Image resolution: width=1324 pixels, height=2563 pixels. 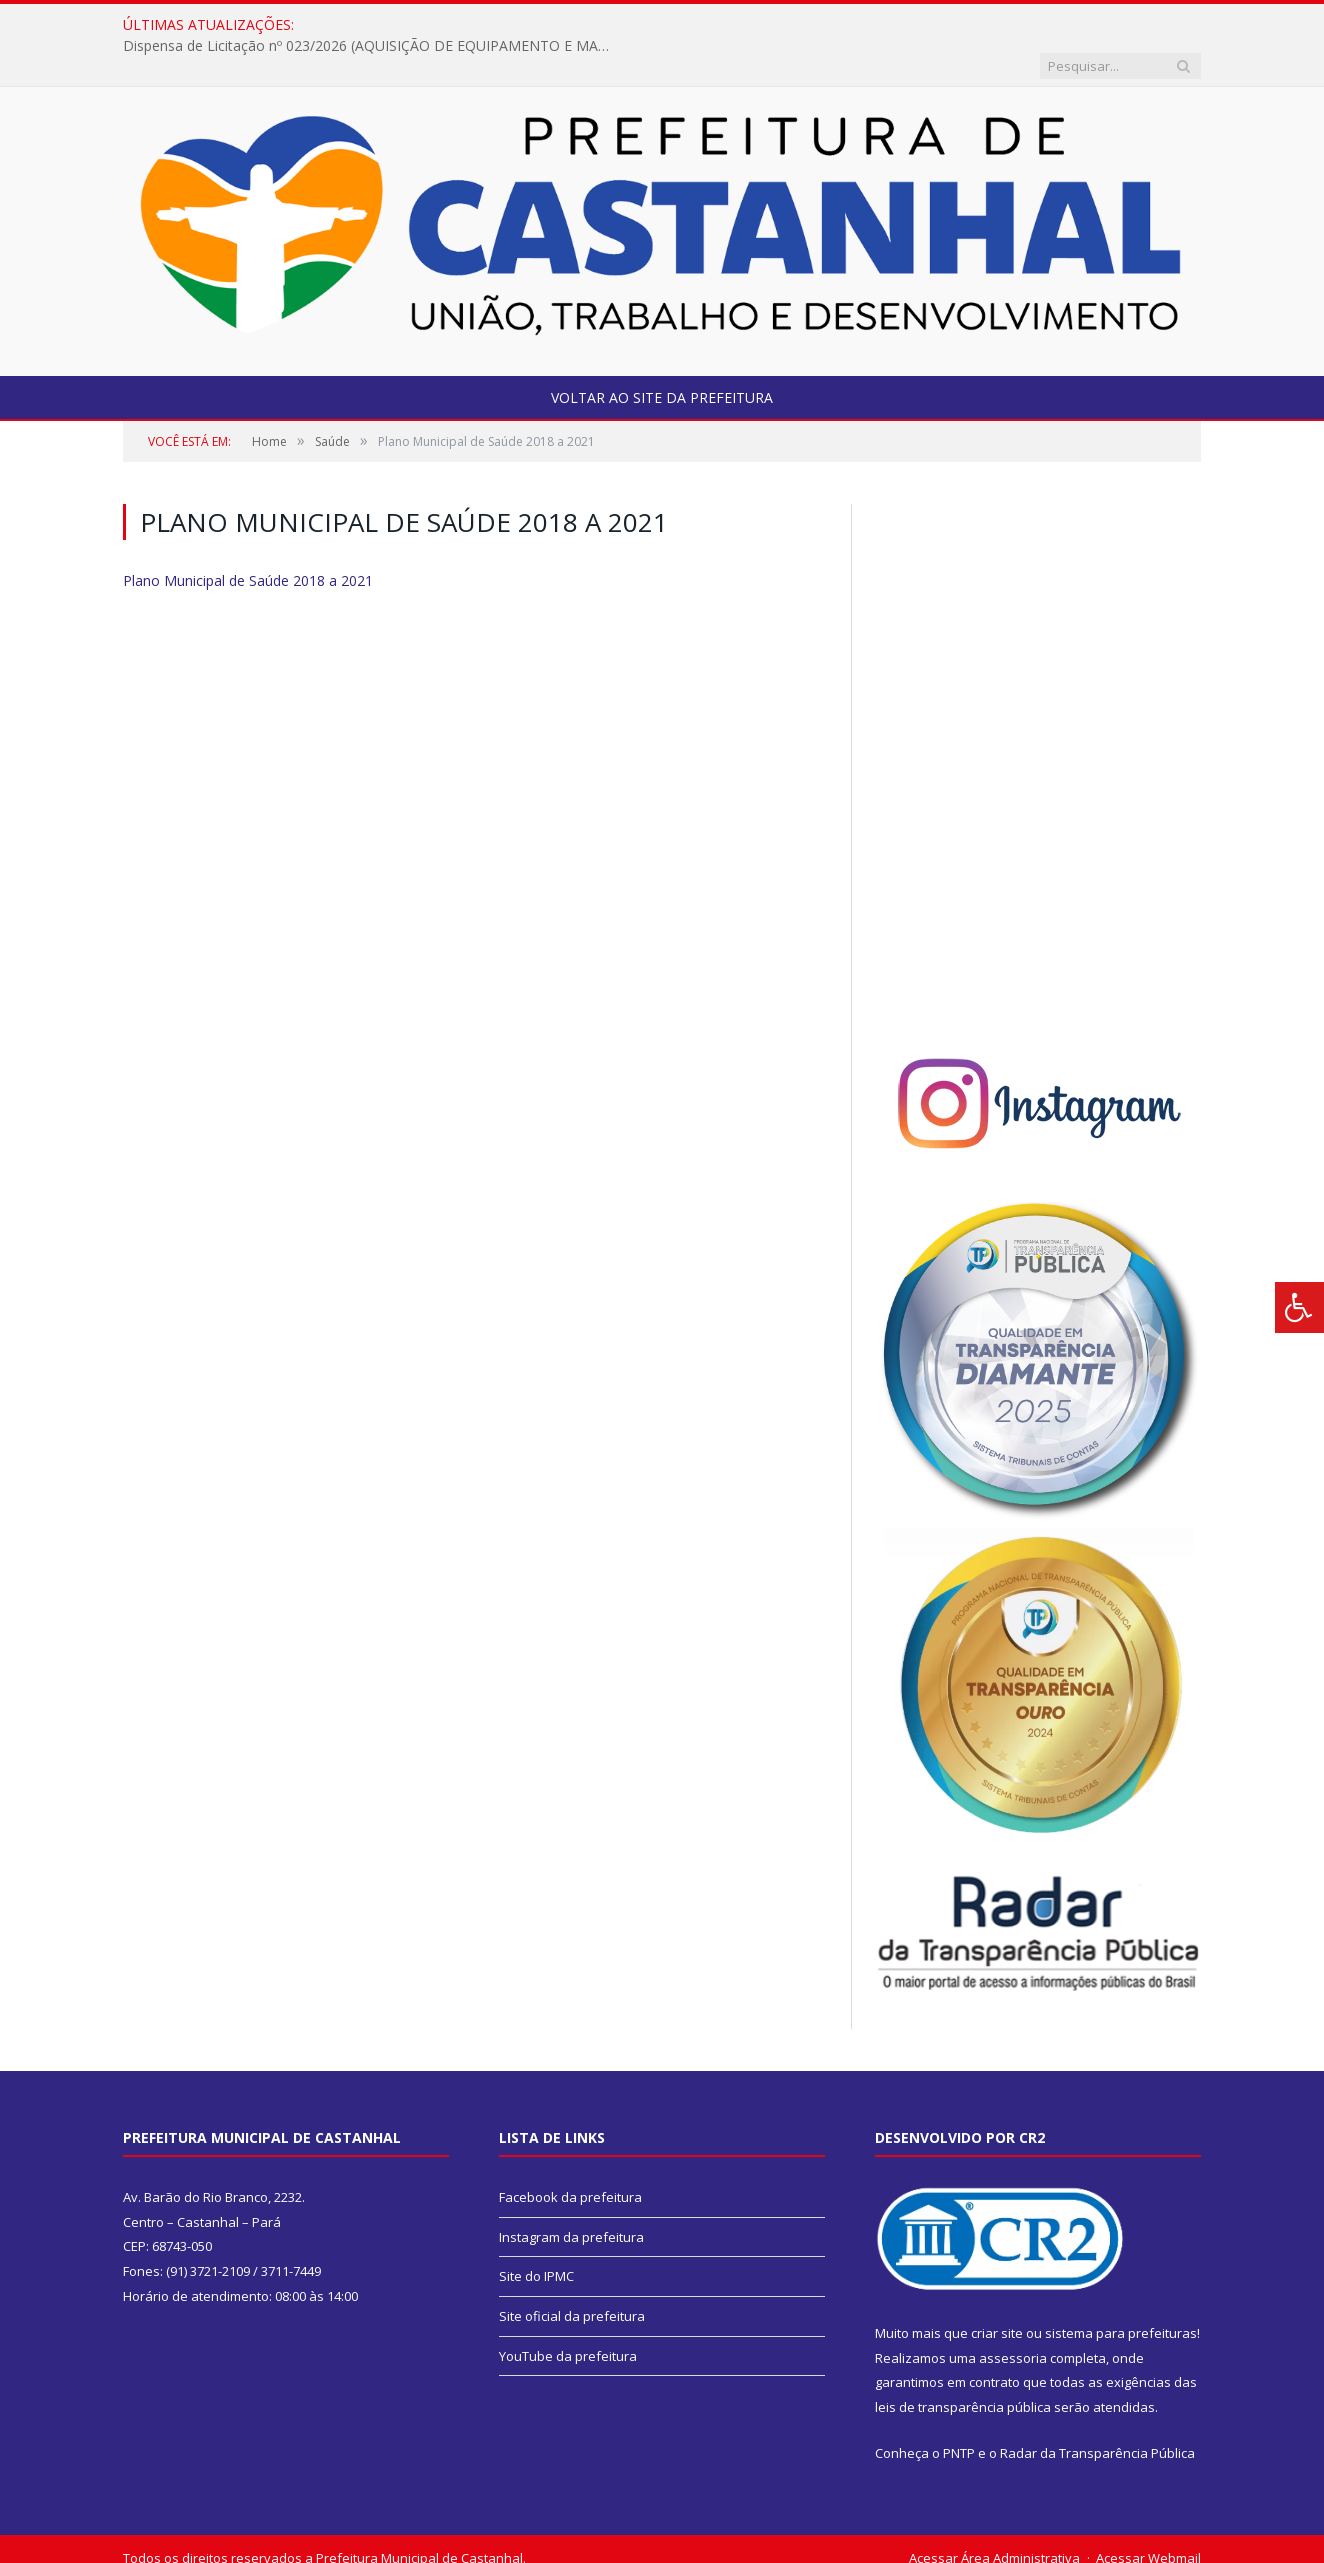 What do you see at coordinates (1013, 2317) in the screenshot?
I see `assessoria` at bounding box center [1013, 2317].